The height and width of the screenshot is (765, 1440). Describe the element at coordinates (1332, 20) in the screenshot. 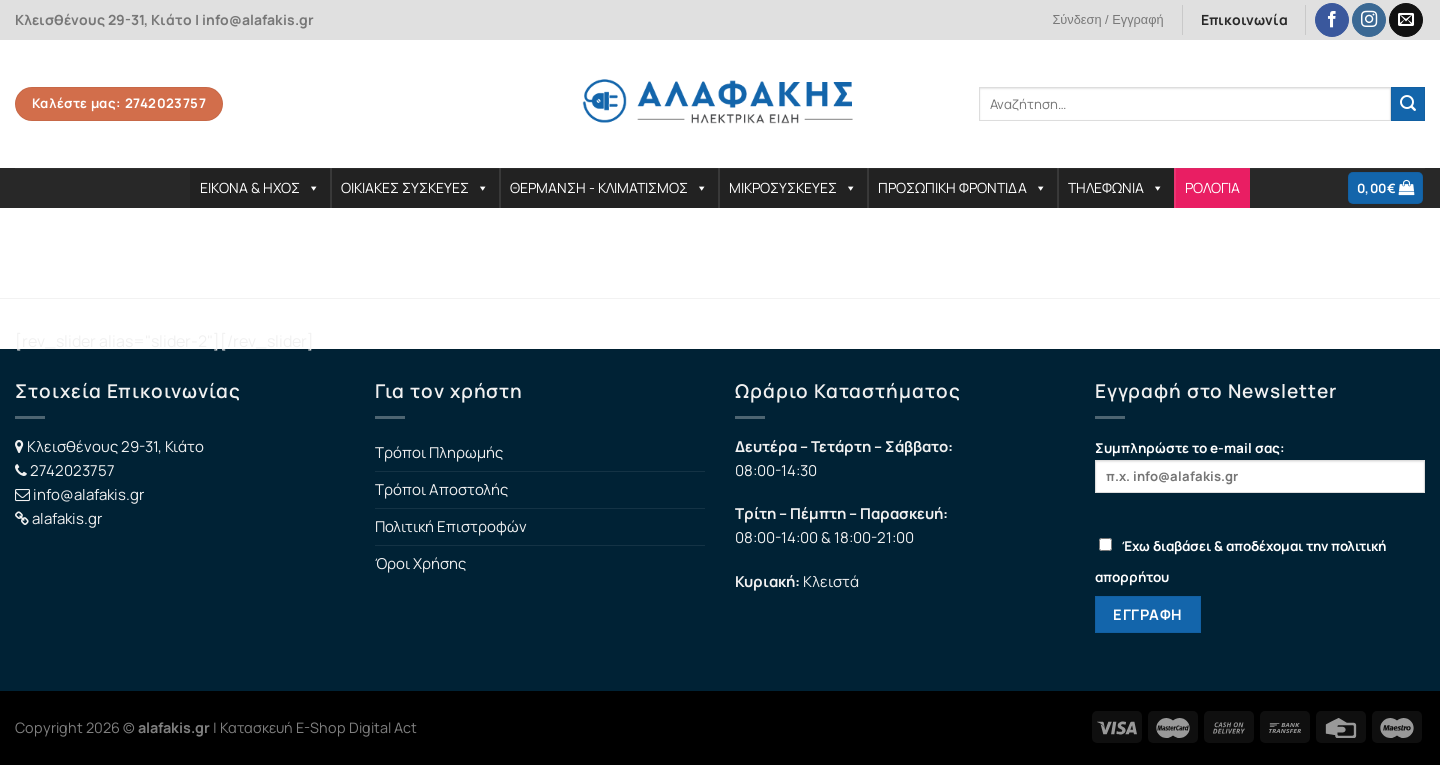

I see `[Follow on Facebook]` at that location.